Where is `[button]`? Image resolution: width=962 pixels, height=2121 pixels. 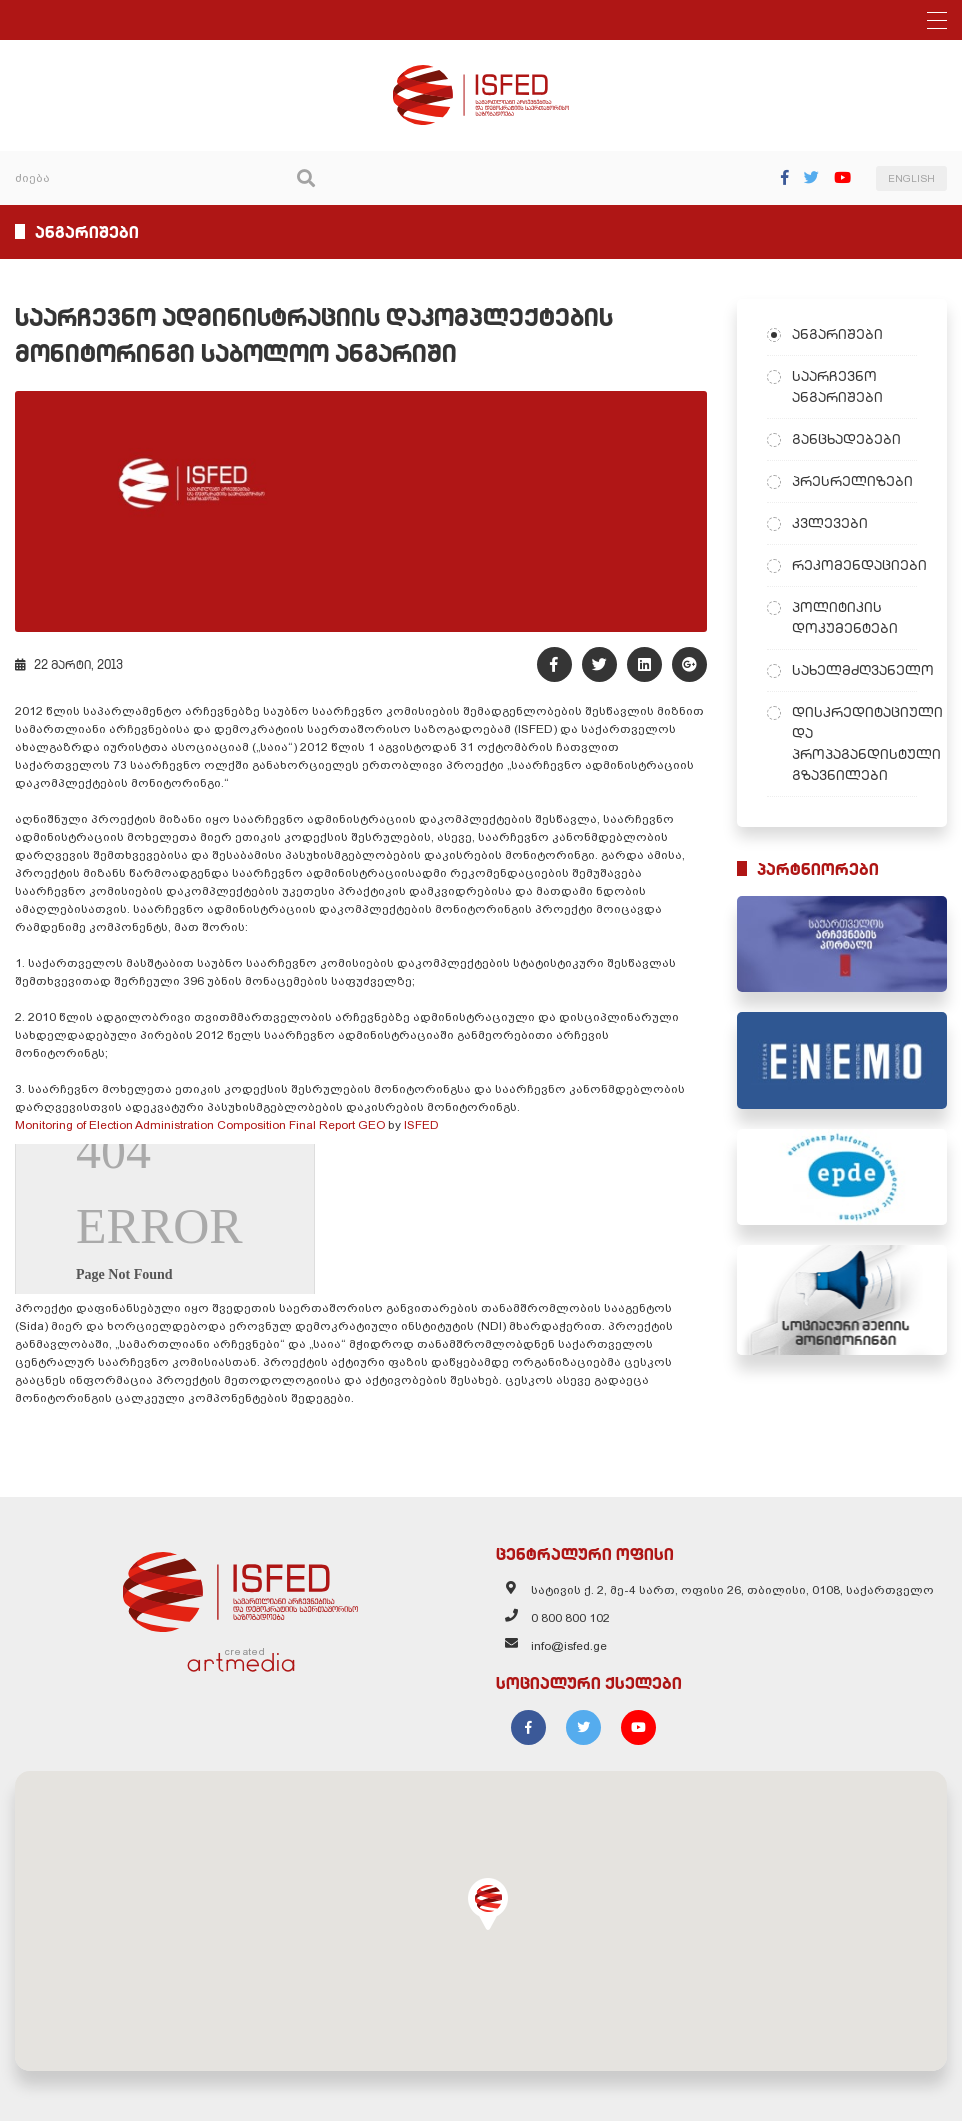 [button] is located at coordinates (488, 1904).